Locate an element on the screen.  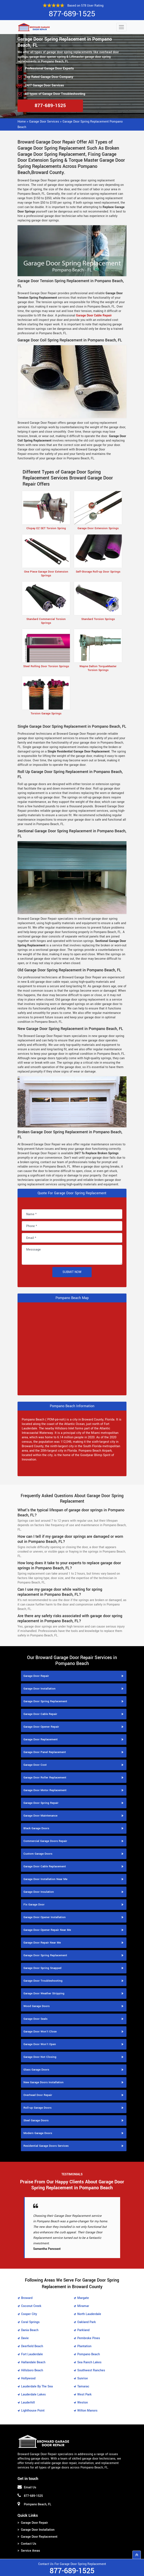
Deerfield Beach is located at coordinates (32, 2346).